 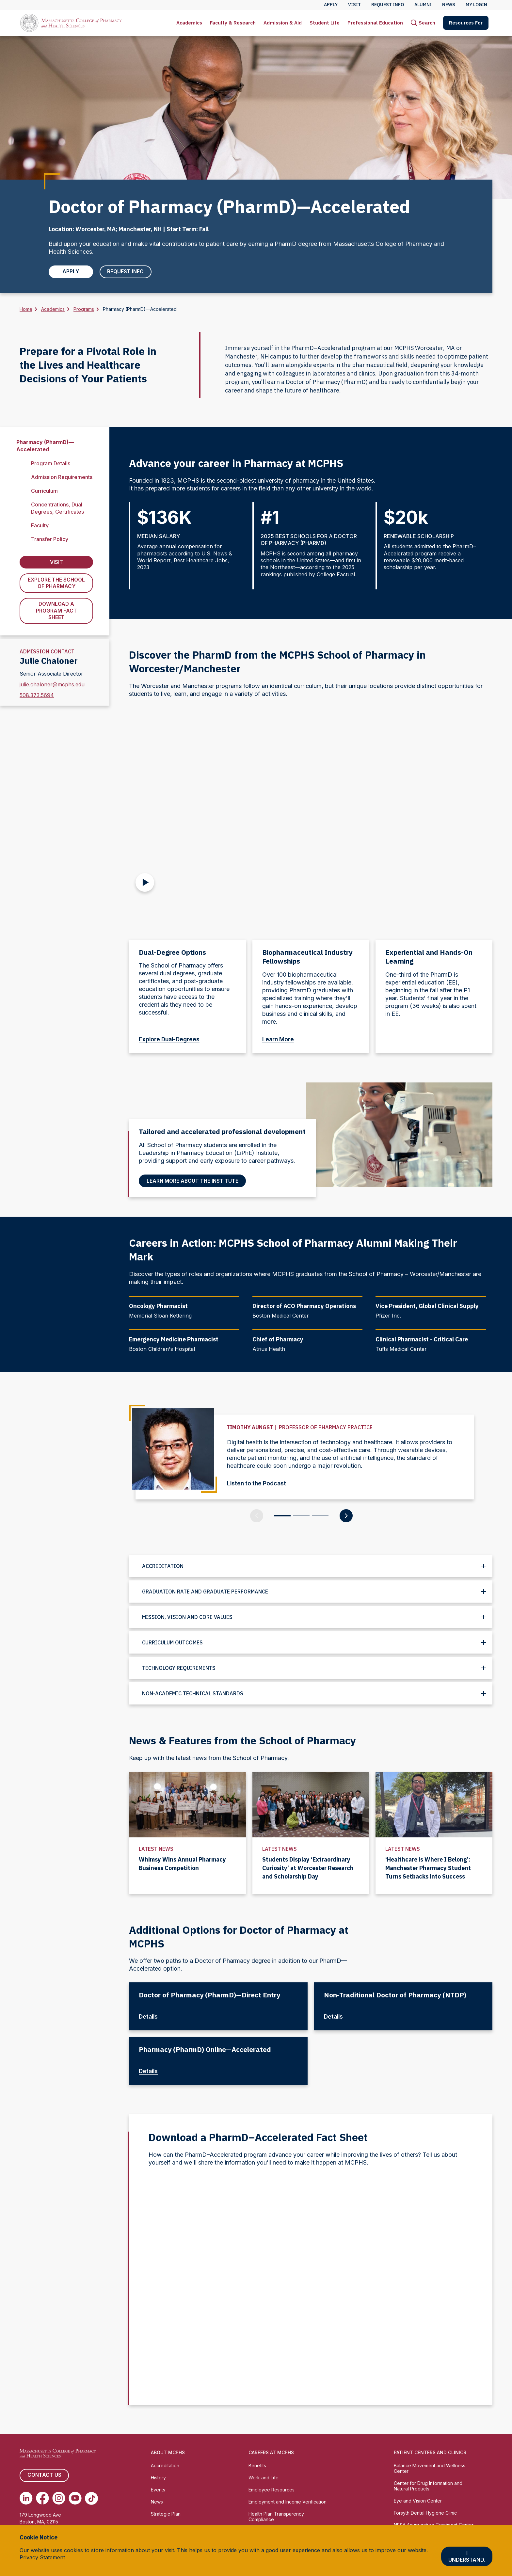 I want to click on [Next Slide], so click(x=346, y=1516).